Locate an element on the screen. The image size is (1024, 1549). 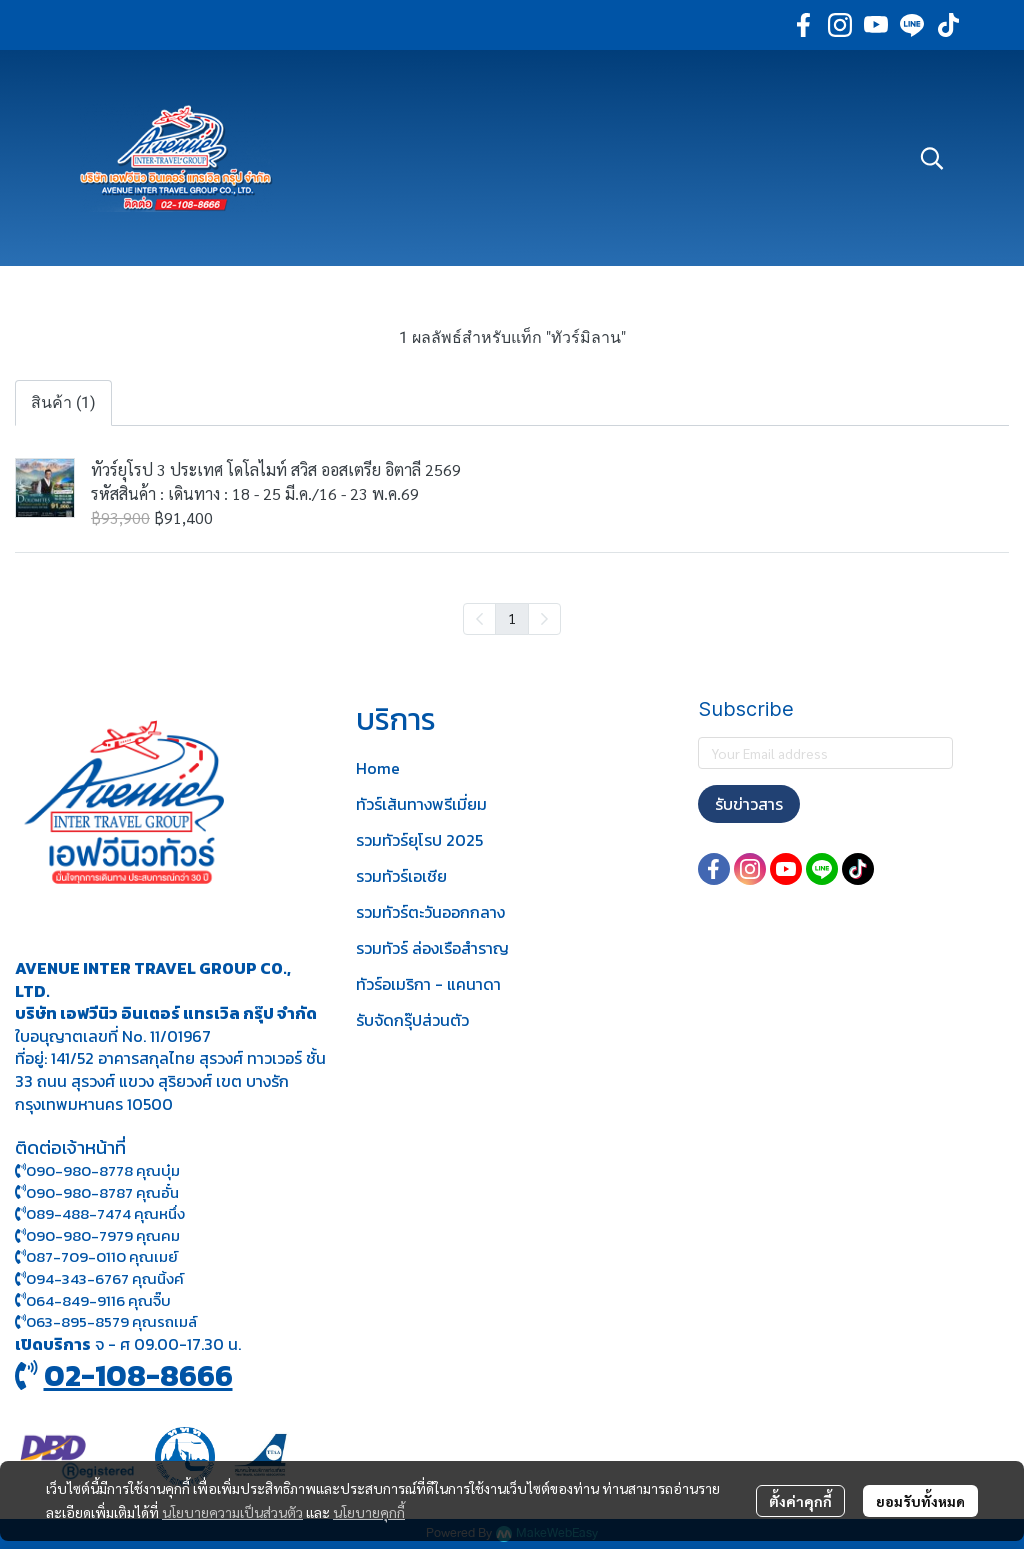
064-849-9116 คุณจิ๊บ is located at coordinates (93, 1300).